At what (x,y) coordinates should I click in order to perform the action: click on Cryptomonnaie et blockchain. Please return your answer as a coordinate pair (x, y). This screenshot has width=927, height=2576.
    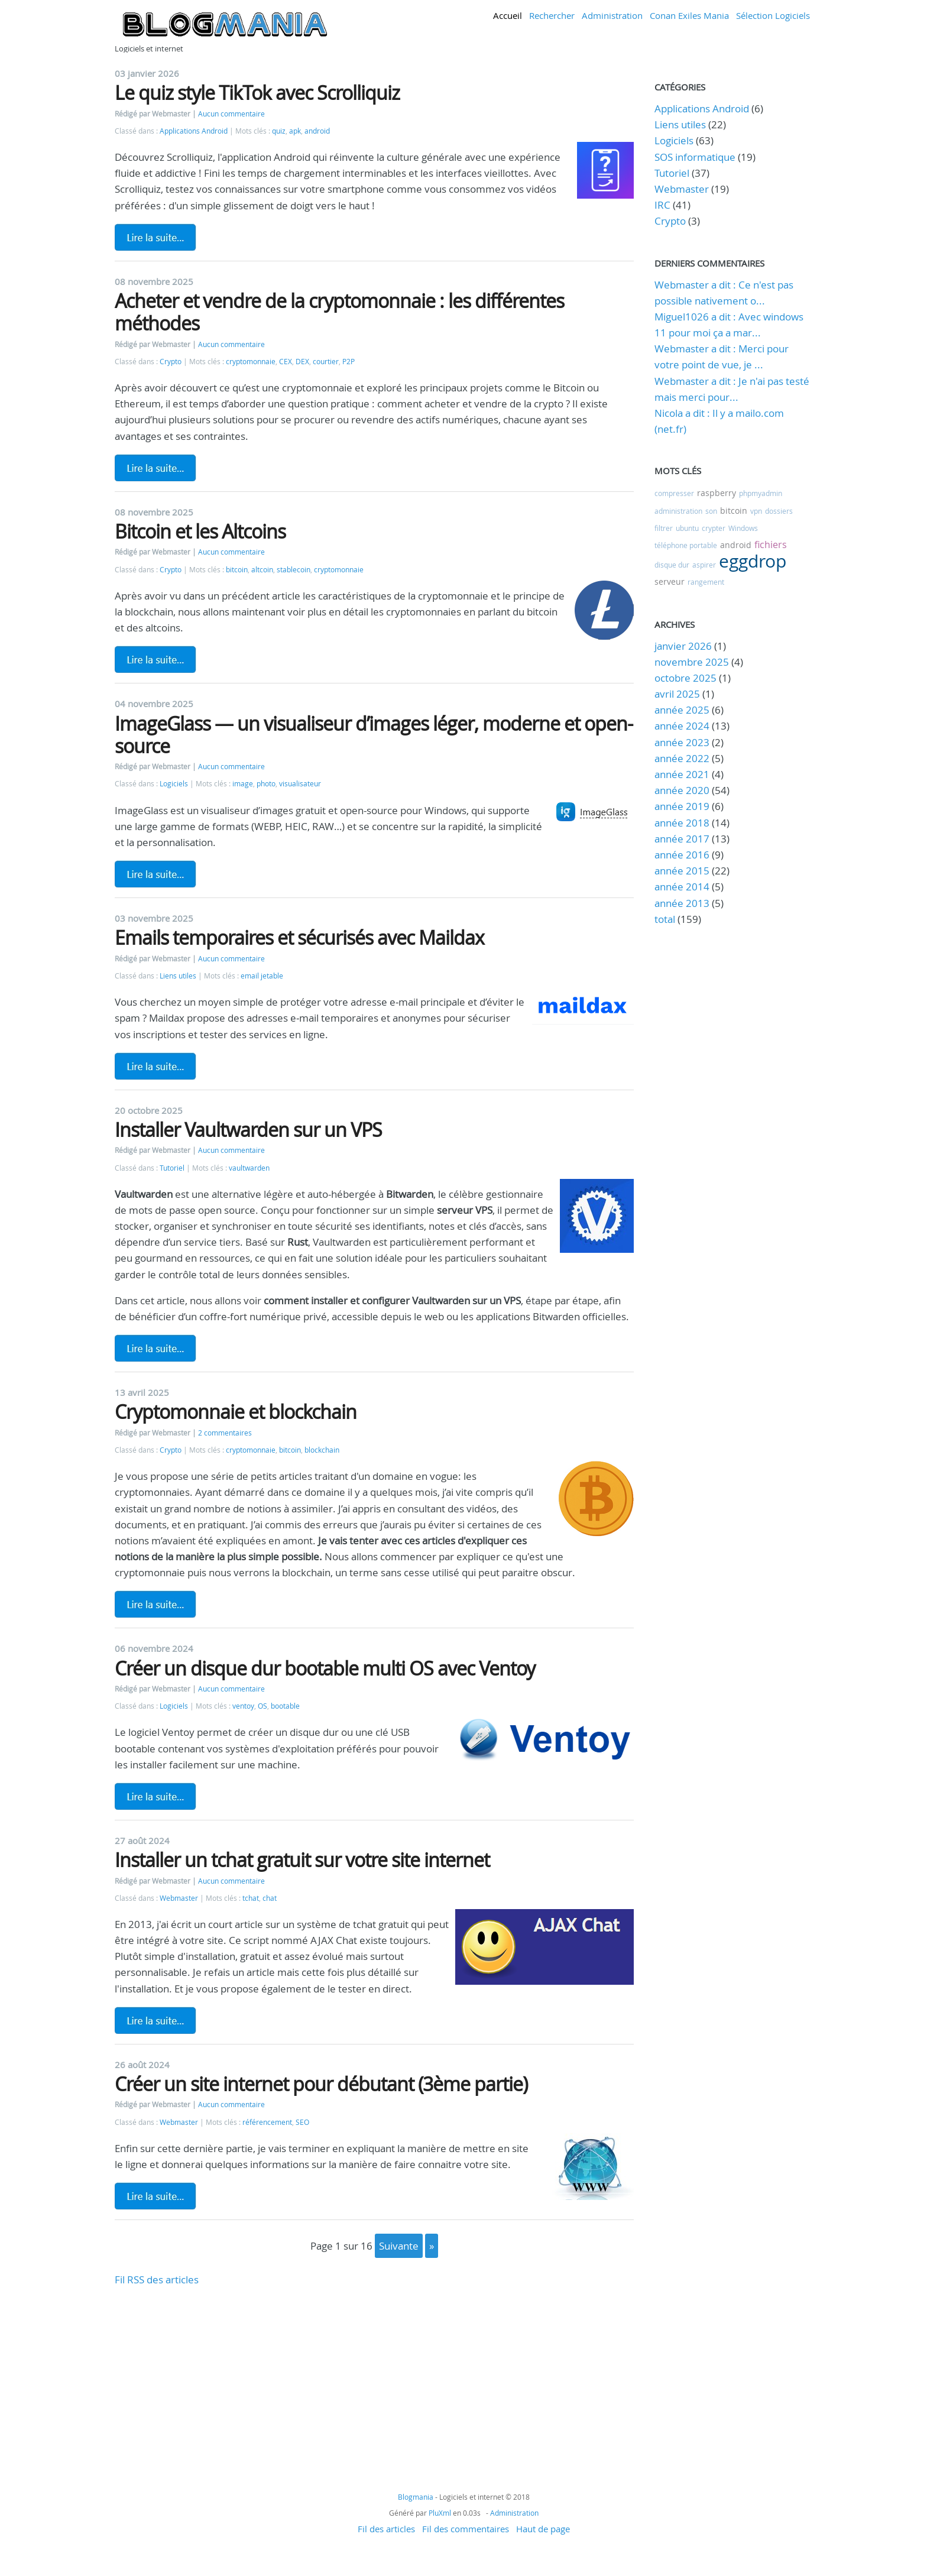
    Looking at the image, I should click on (235, 1411).